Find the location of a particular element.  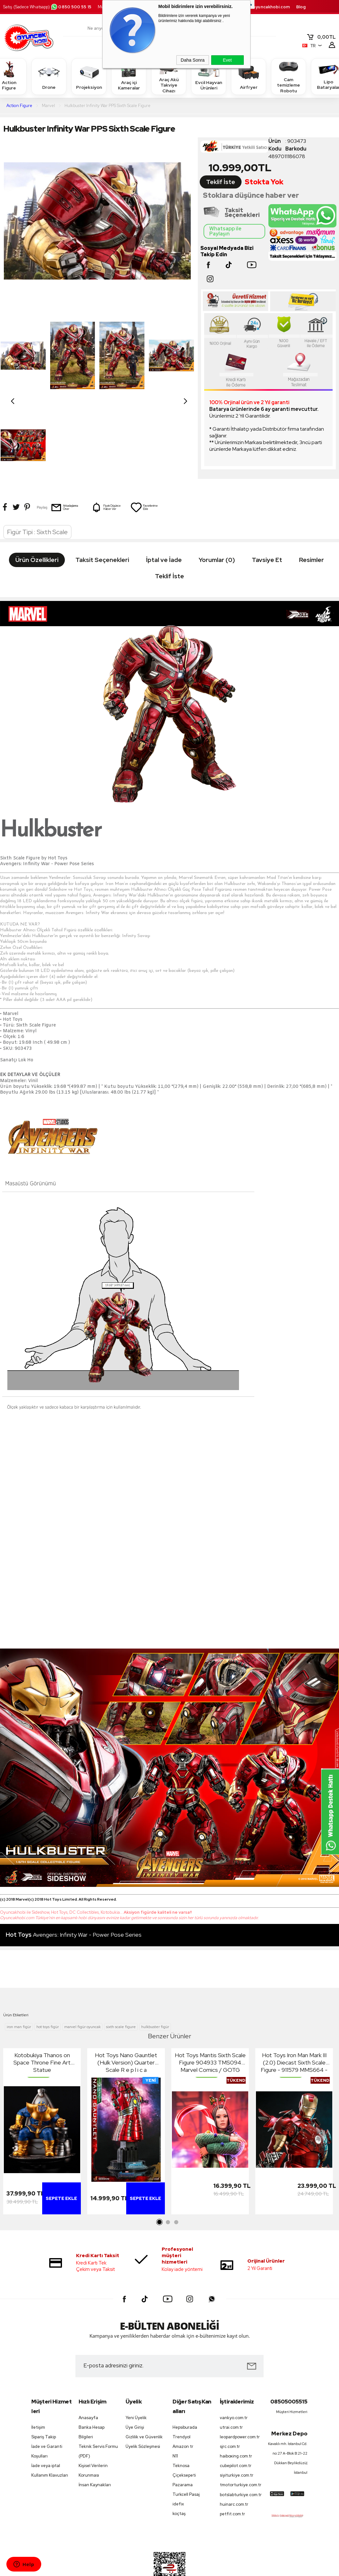

Hot Toys Iron Man Mark III (2.0) Diecast Sixth Scale Figure - 911579 MMS664 - Marvel Comics / Iron Man is located at coordinates (294, 2019).